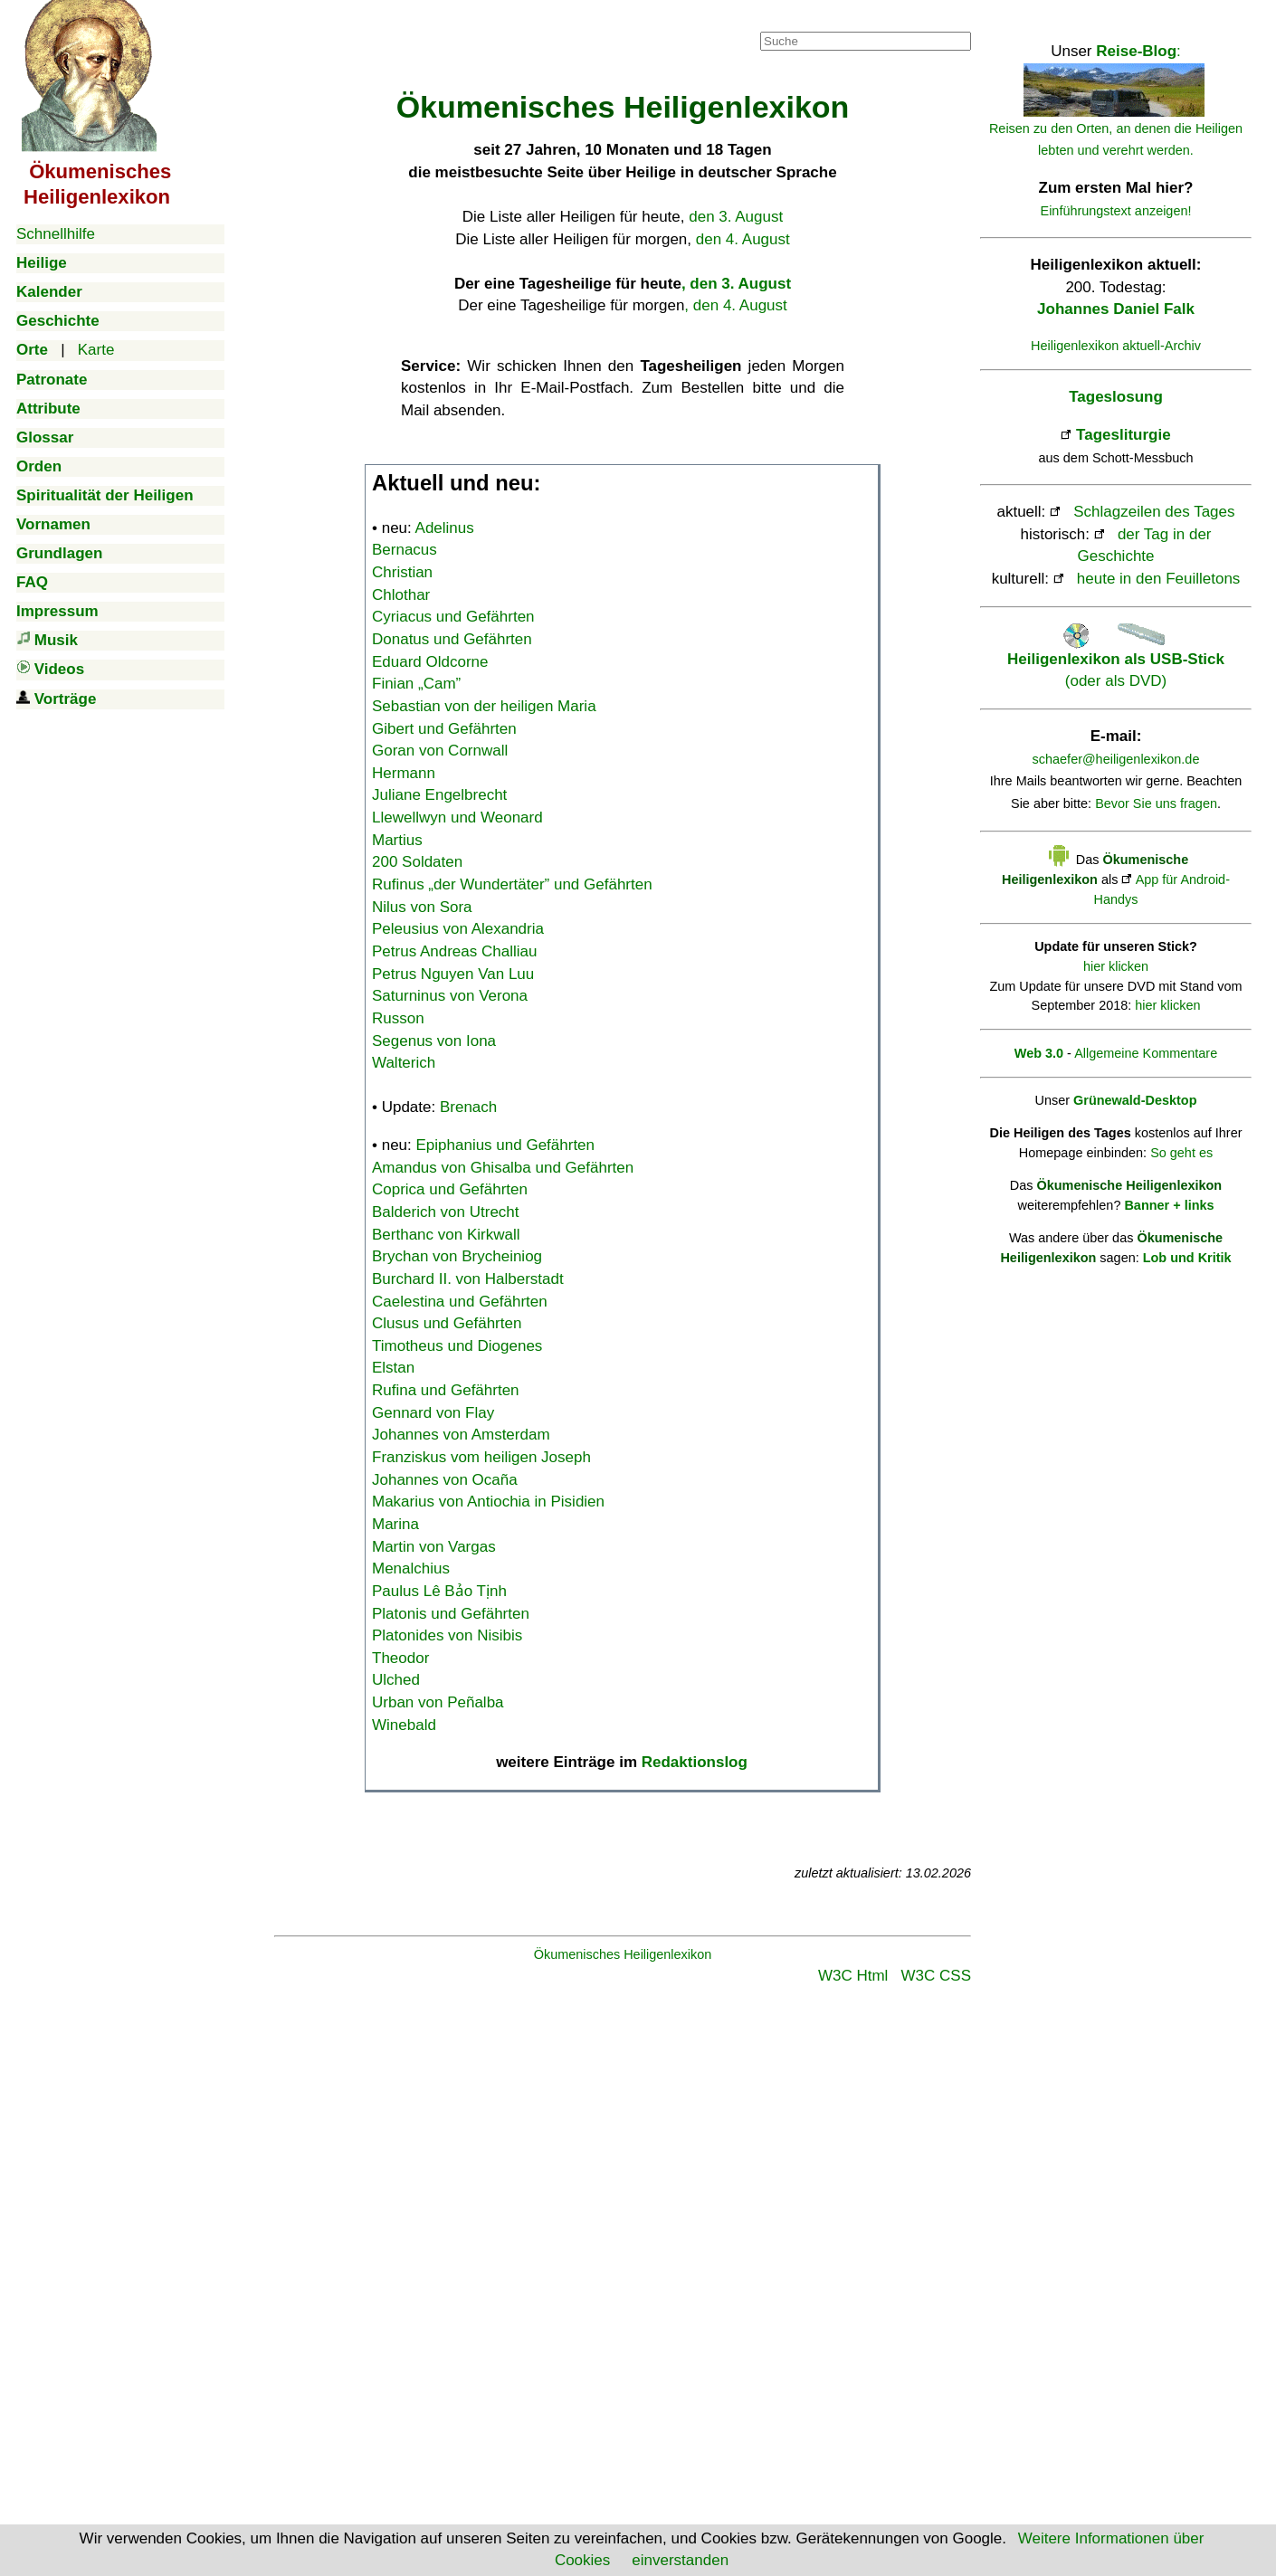  What do you see at coordinates (404, 1725) in the screenshot?
I see `Winebald` at bounding box center [404, 1725].